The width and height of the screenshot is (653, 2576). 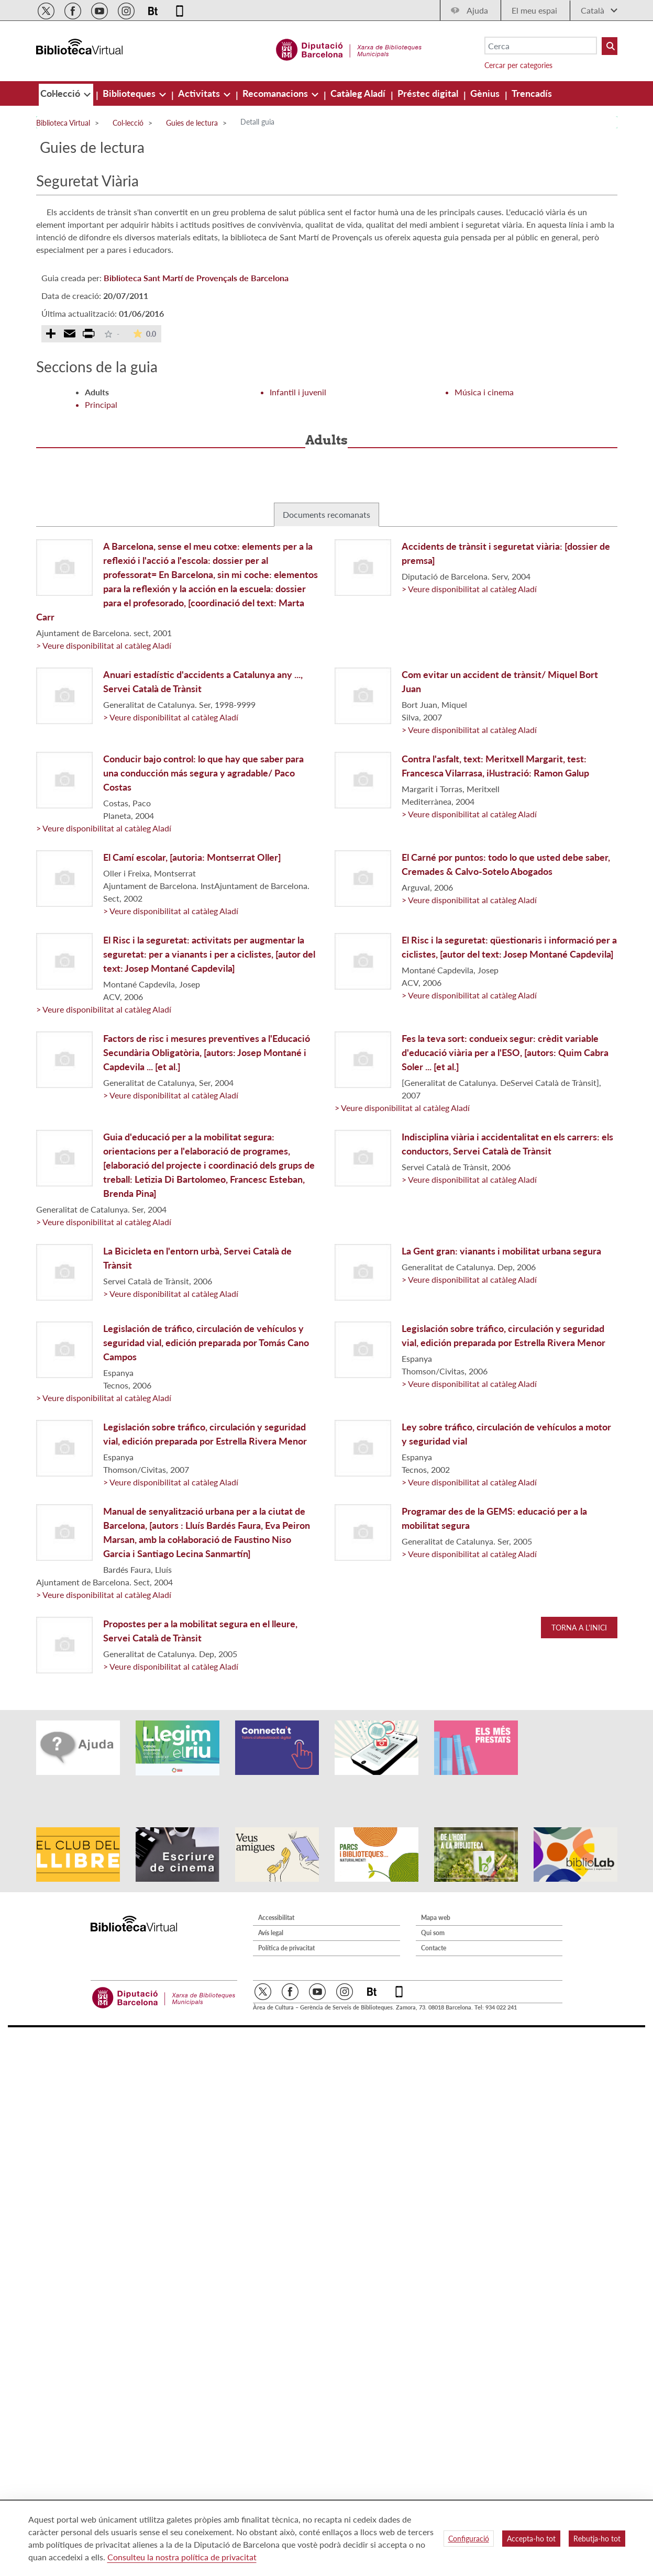 What do you see at coordinates (534, 10) in the screenshot?
I see `El meu espai` at bounding box center [534, 10].